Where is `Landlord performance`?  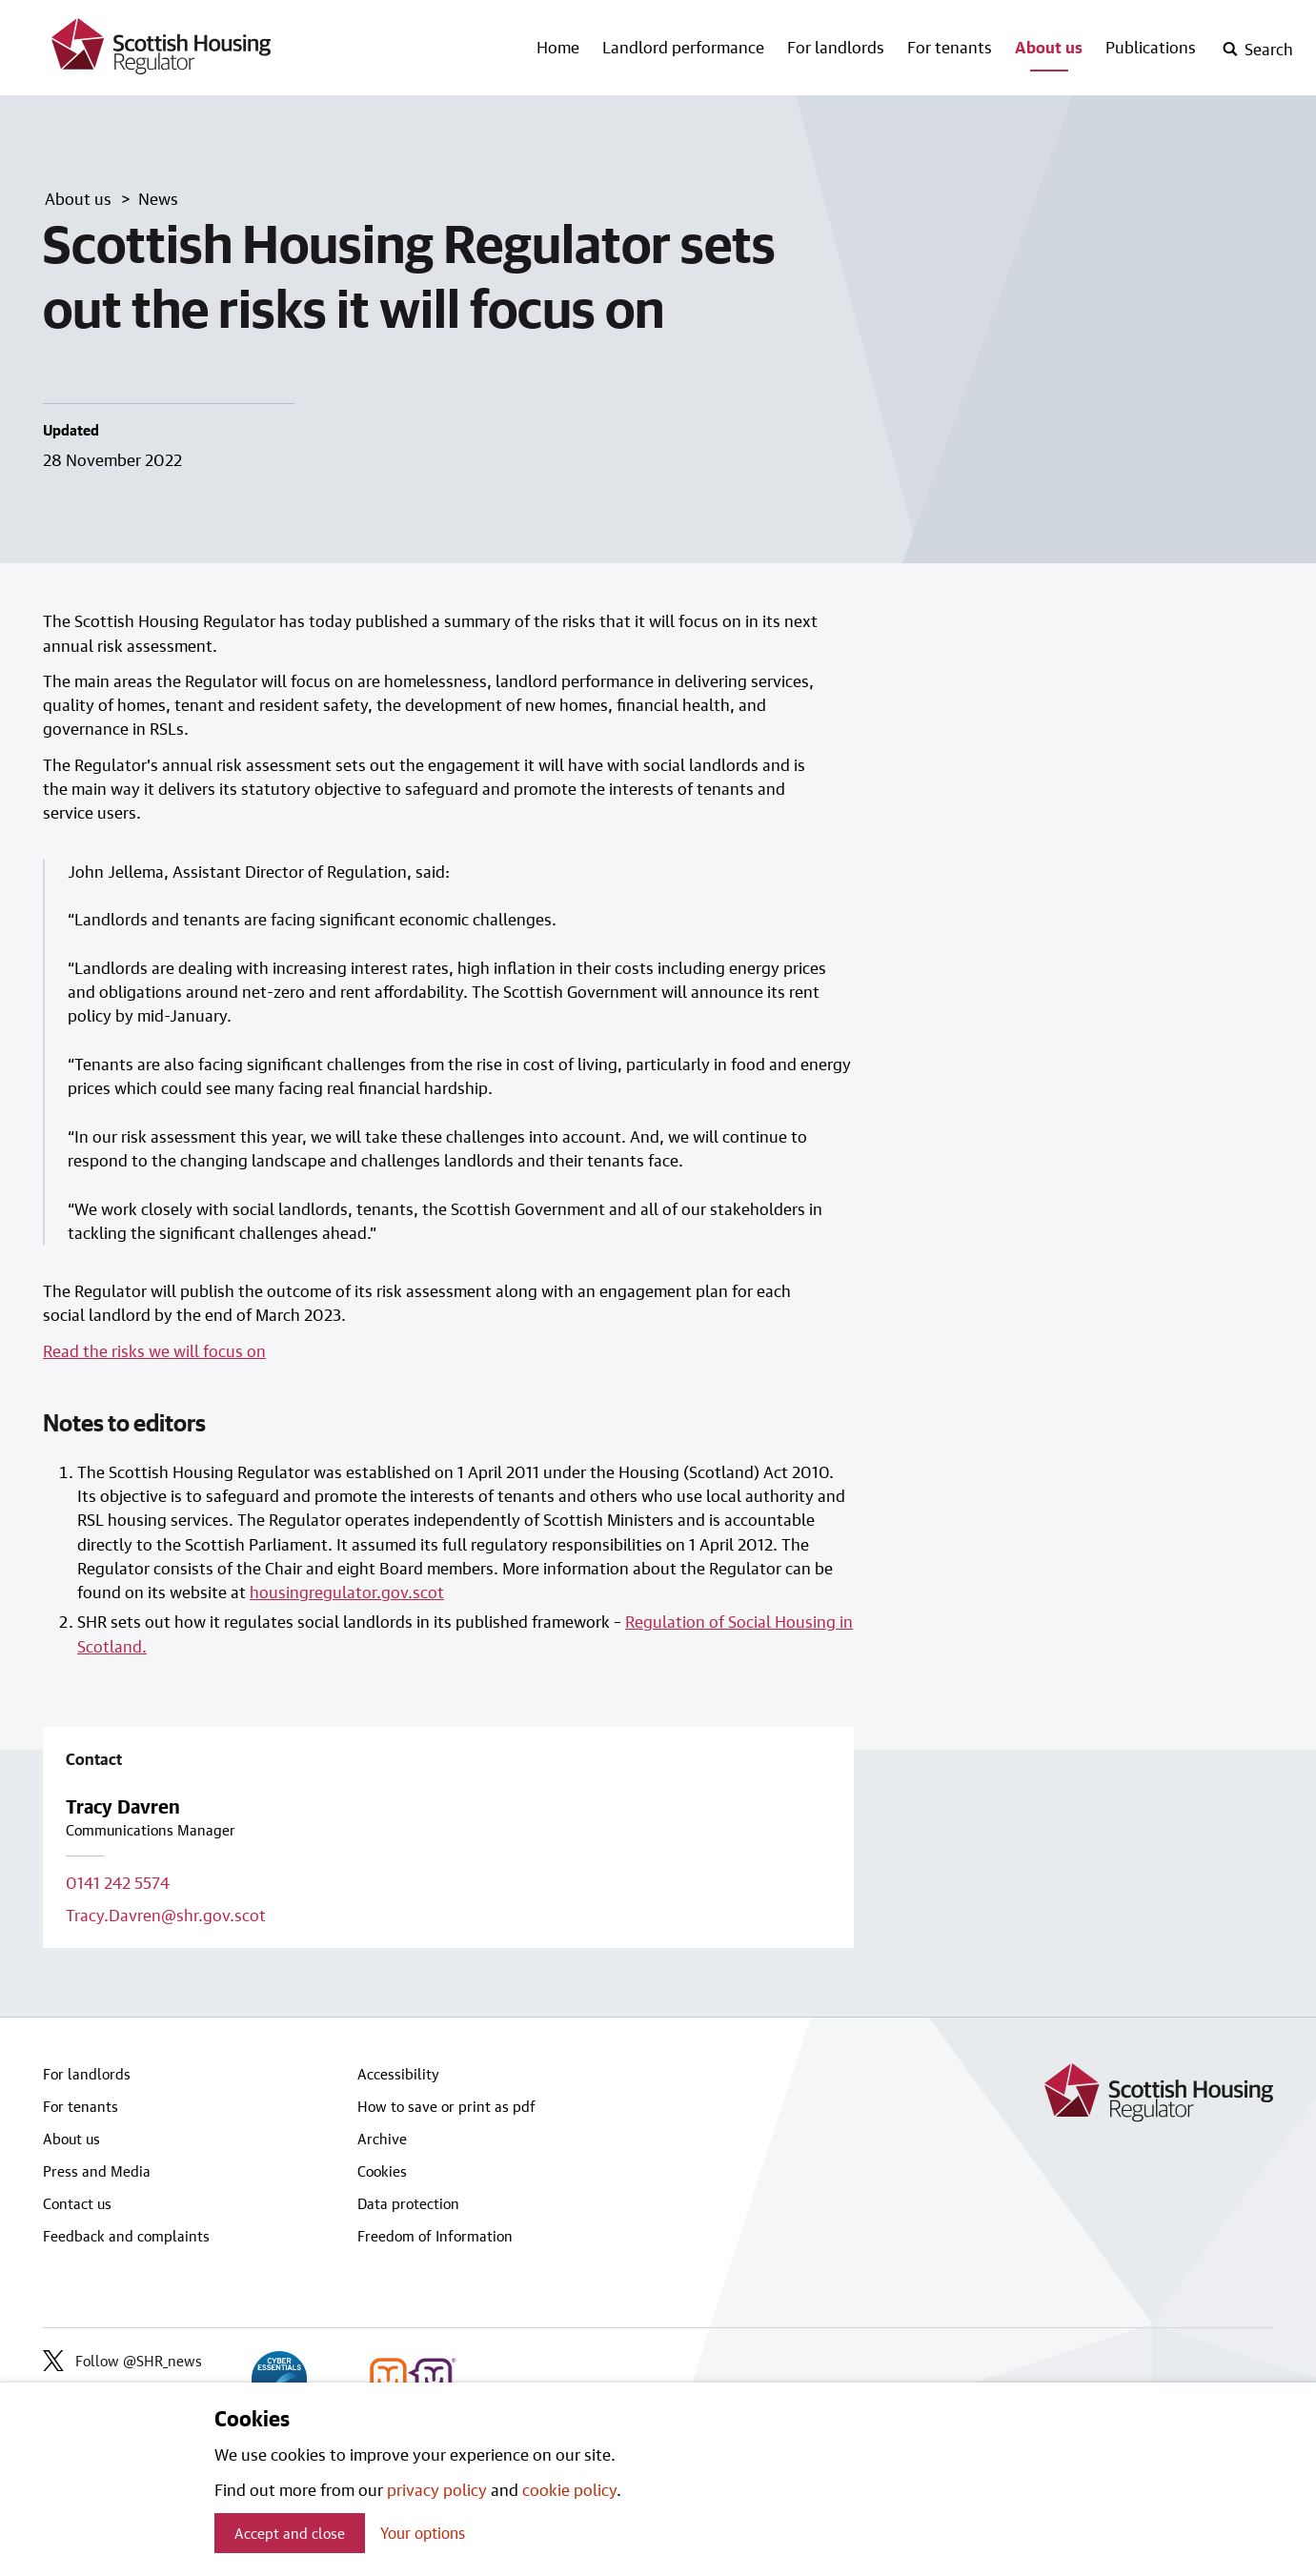
Landlord performance is located at coordinates (683, 46).